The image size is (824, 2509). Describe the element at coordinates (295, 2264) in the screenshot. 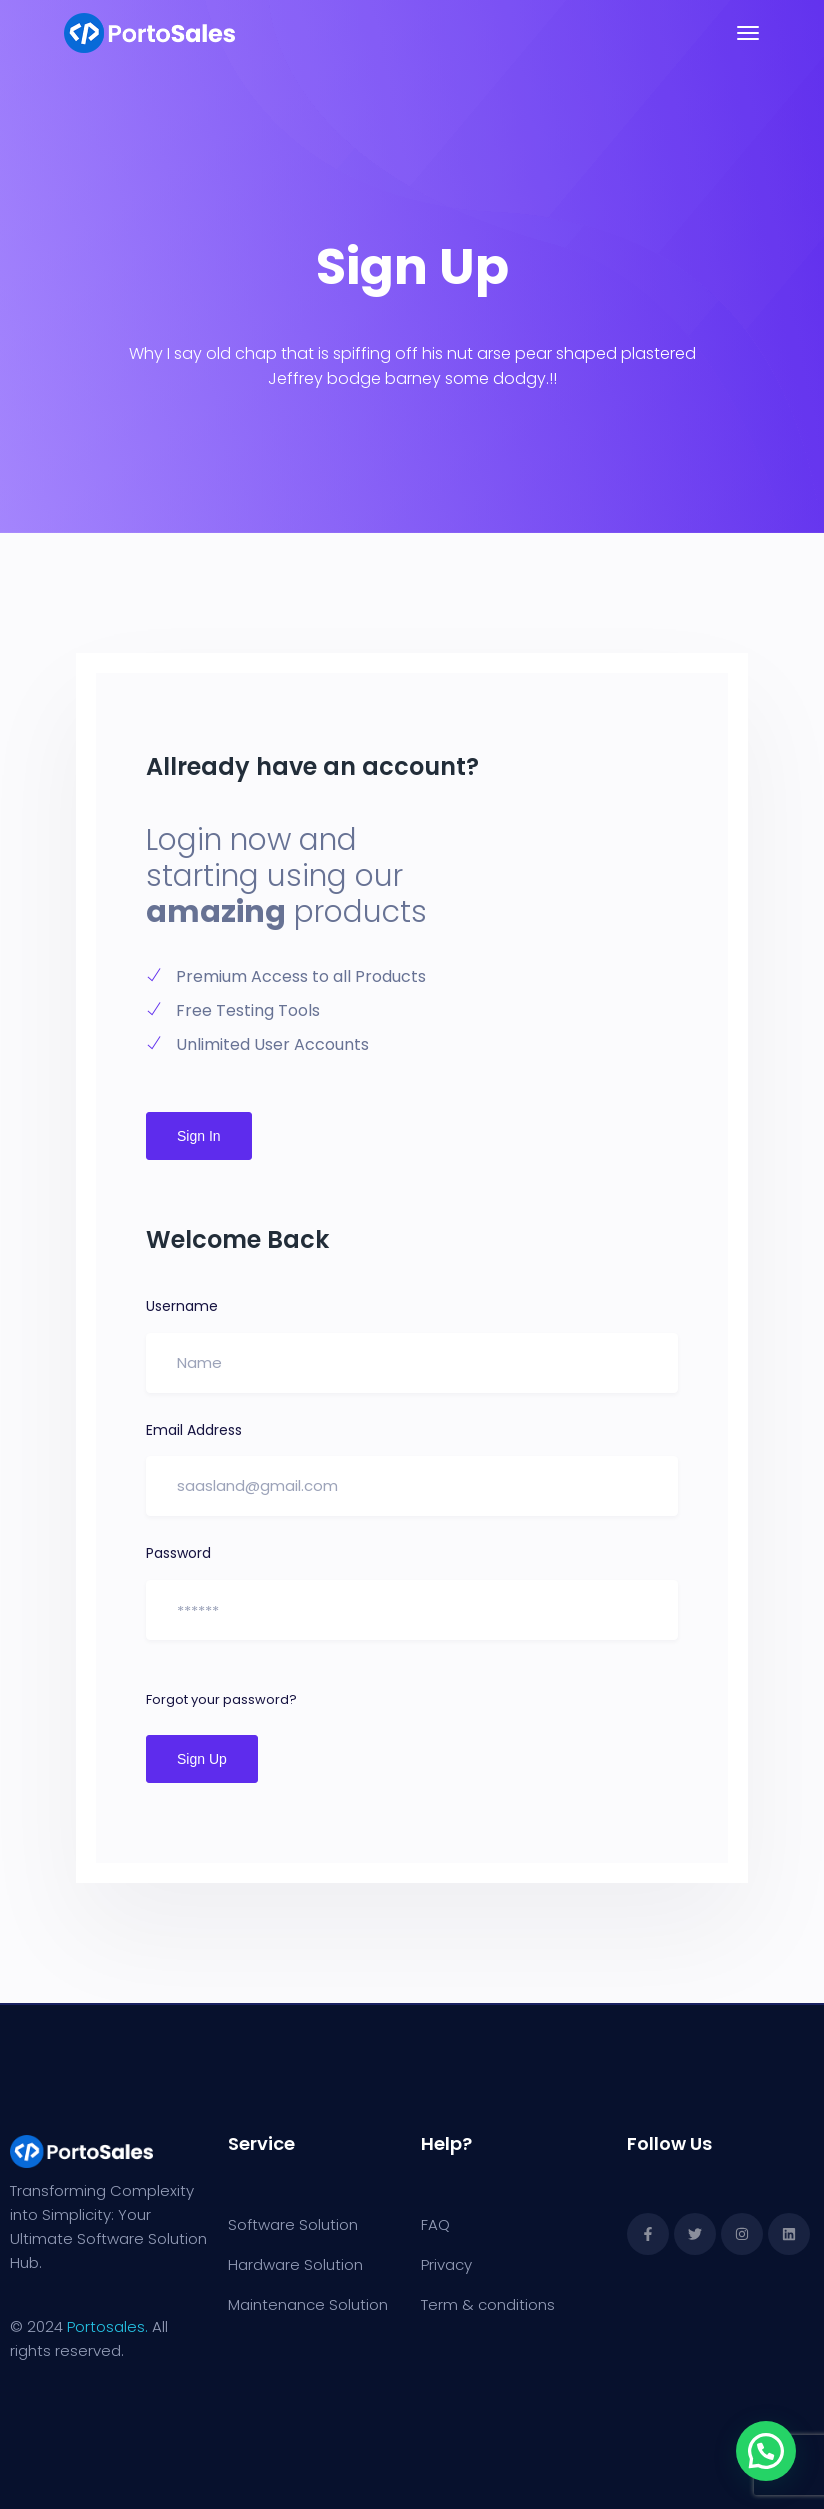

I see `Hardware Solution` at that location.